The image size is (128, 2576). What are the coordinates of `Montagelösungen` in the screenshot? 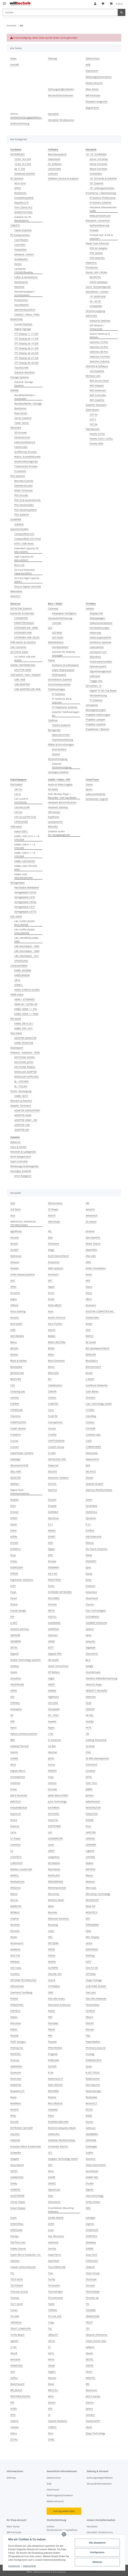 It's located at (96, 709).